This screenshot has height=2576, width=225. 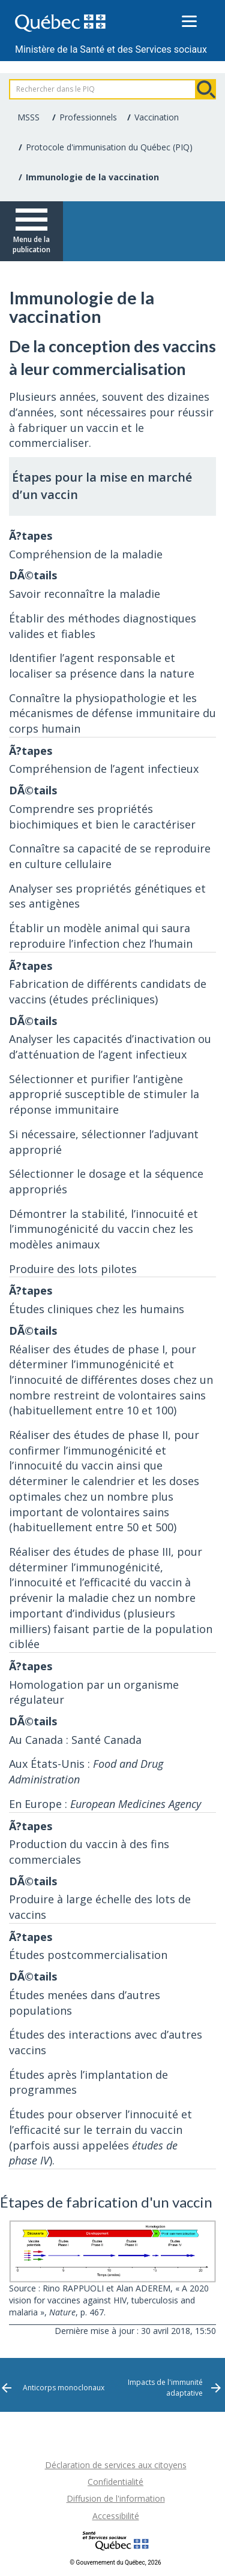 What do you see at coordinates (63, 2388) in the screenshot?
I see `Anticorps monoclonaux` at bounding box center [63, 2388].